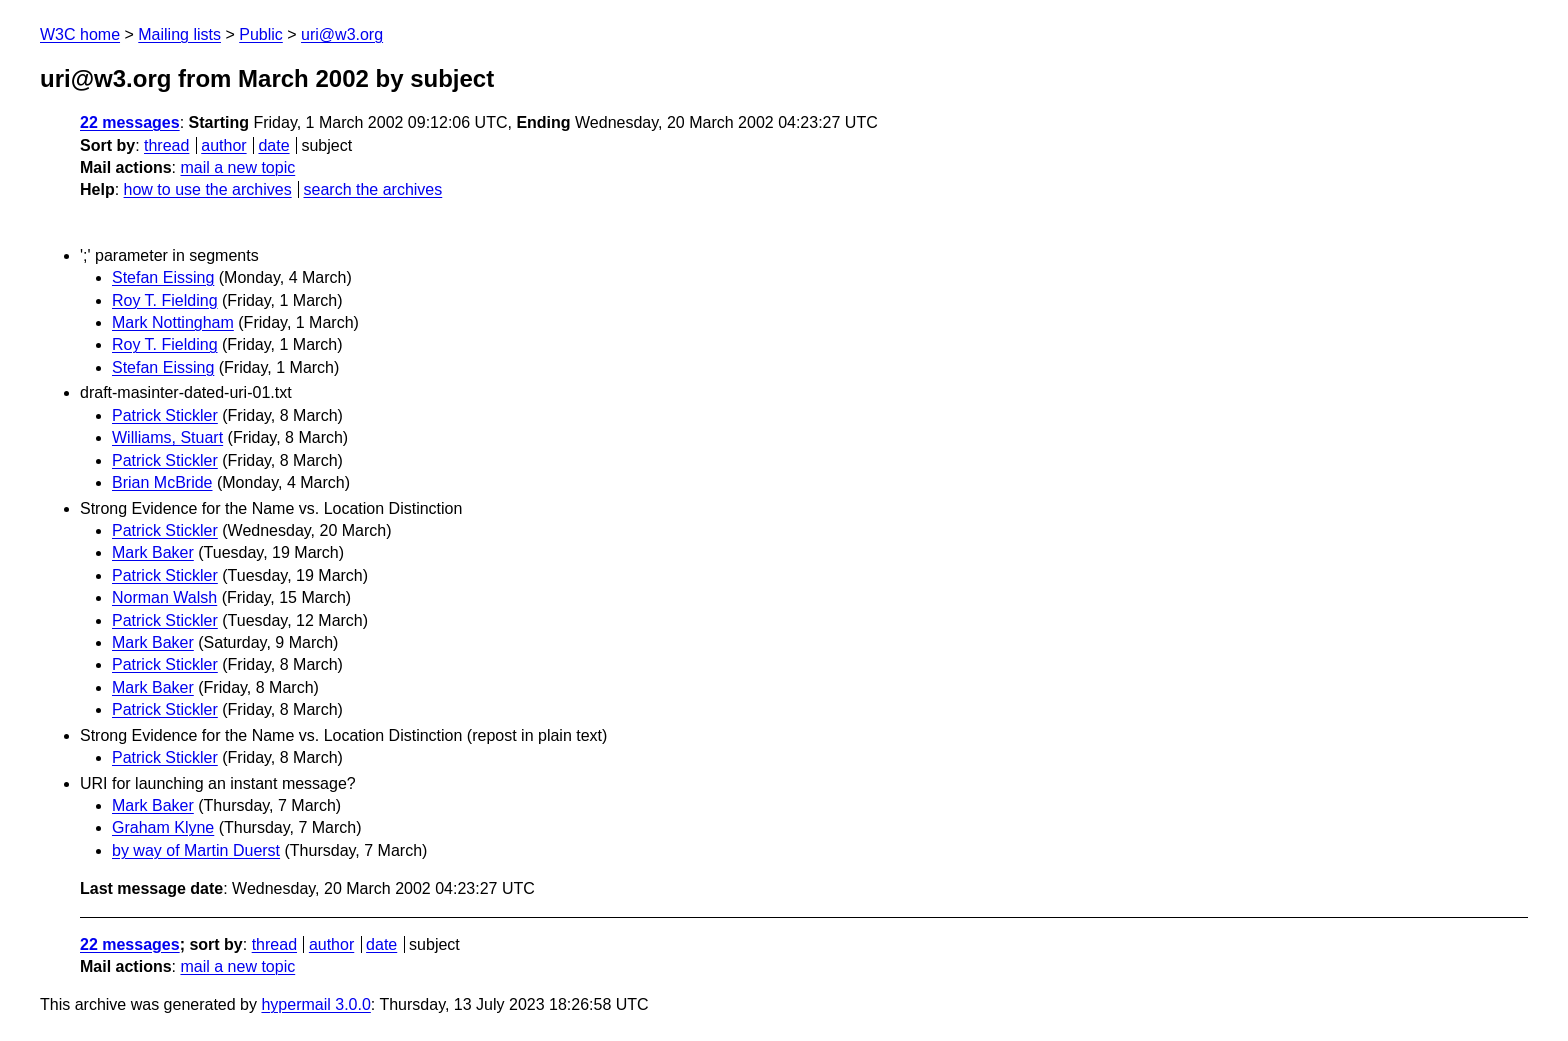  I want to click on Mark Baker, so click(153, 552).